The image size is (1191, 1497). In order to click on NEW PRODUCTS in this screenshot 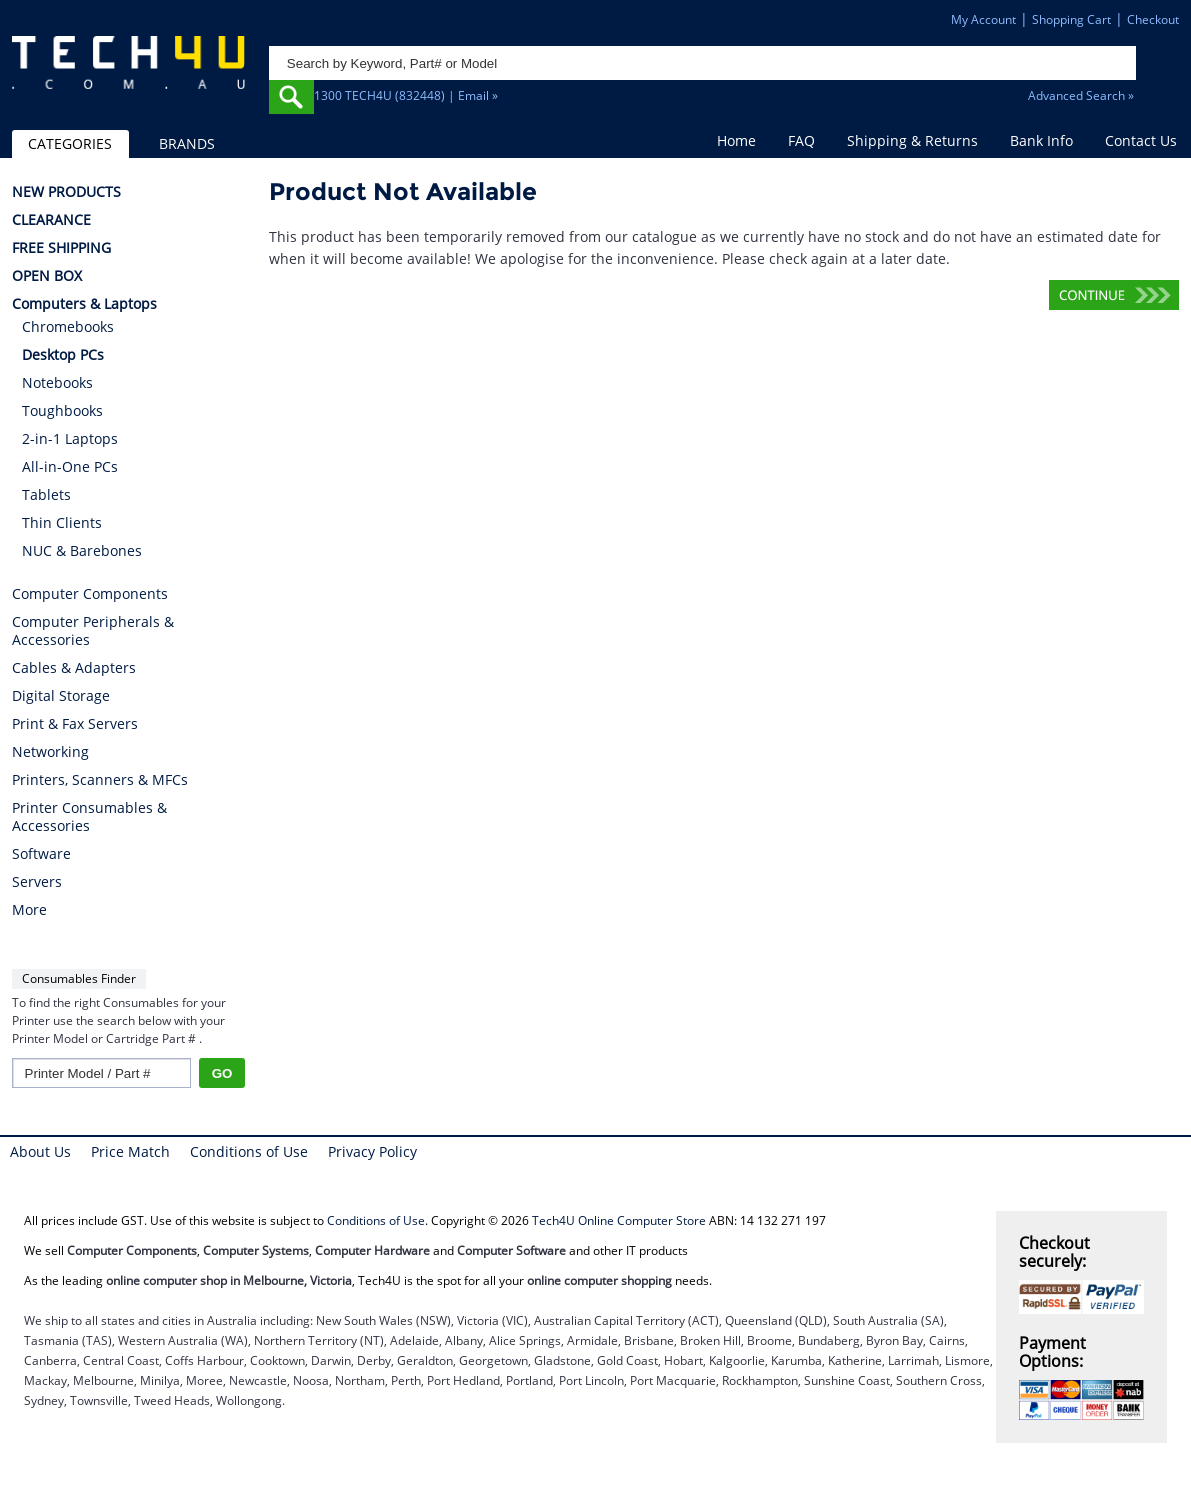, I will do `click(66, 192)`.